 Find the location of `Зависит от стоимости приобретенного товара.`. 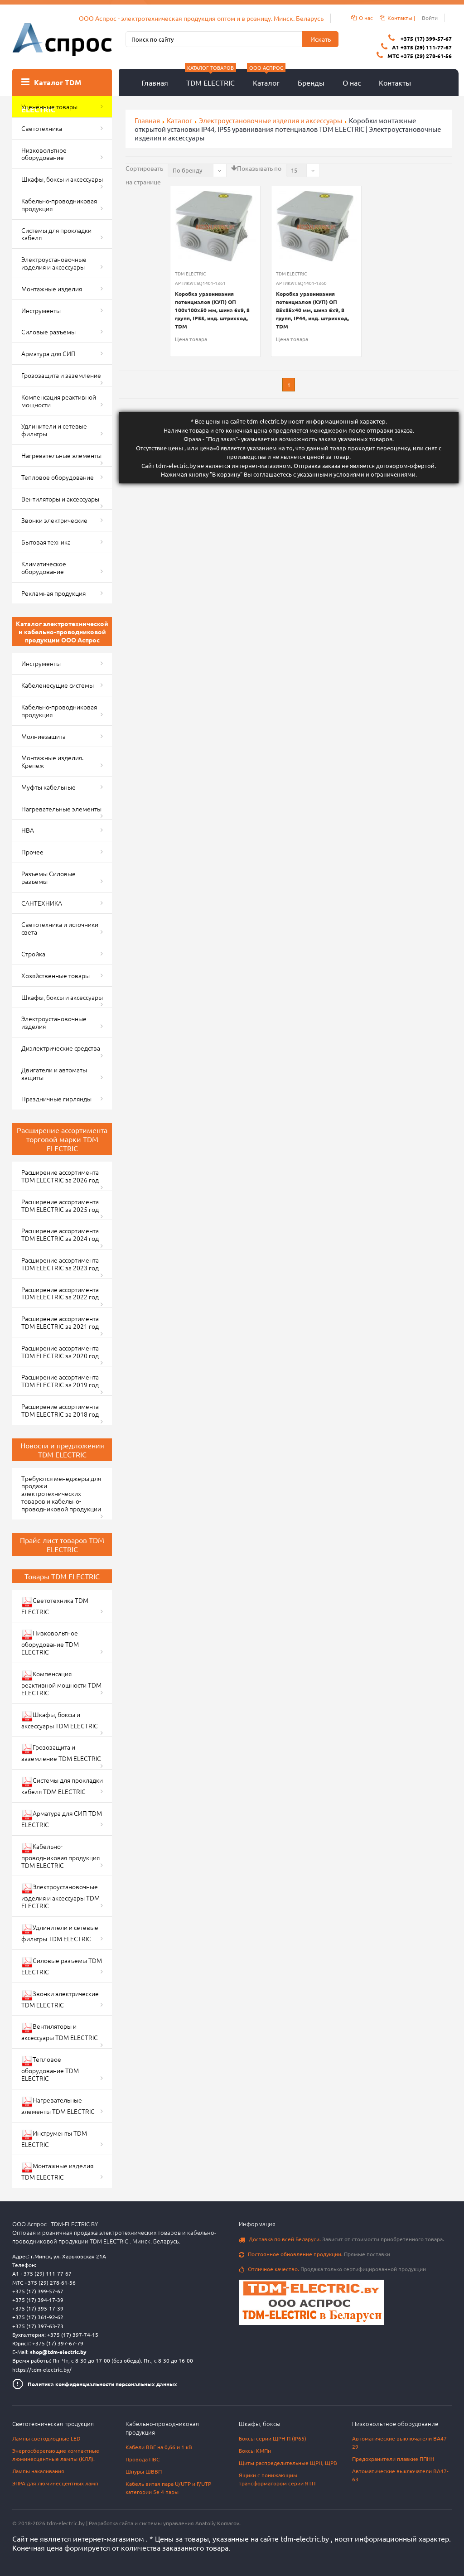

Зависит от стоимости приобретенного товара. is located at coordinates (341, 2239).